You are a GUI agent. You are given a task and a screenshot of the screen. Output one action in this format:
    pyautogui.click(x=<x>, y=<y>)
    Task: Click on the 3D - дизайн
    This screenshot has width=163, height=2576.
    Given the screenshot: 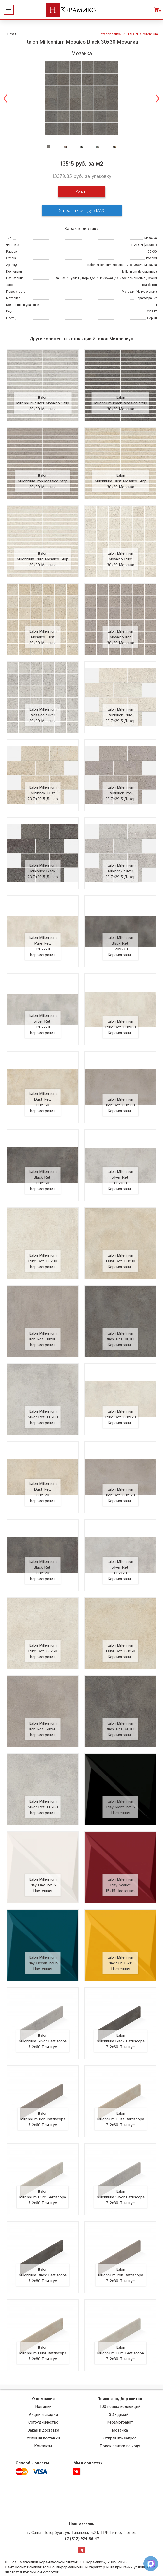 What is the action you would take?
    pyautogui.click(x=119, y=2414)
    